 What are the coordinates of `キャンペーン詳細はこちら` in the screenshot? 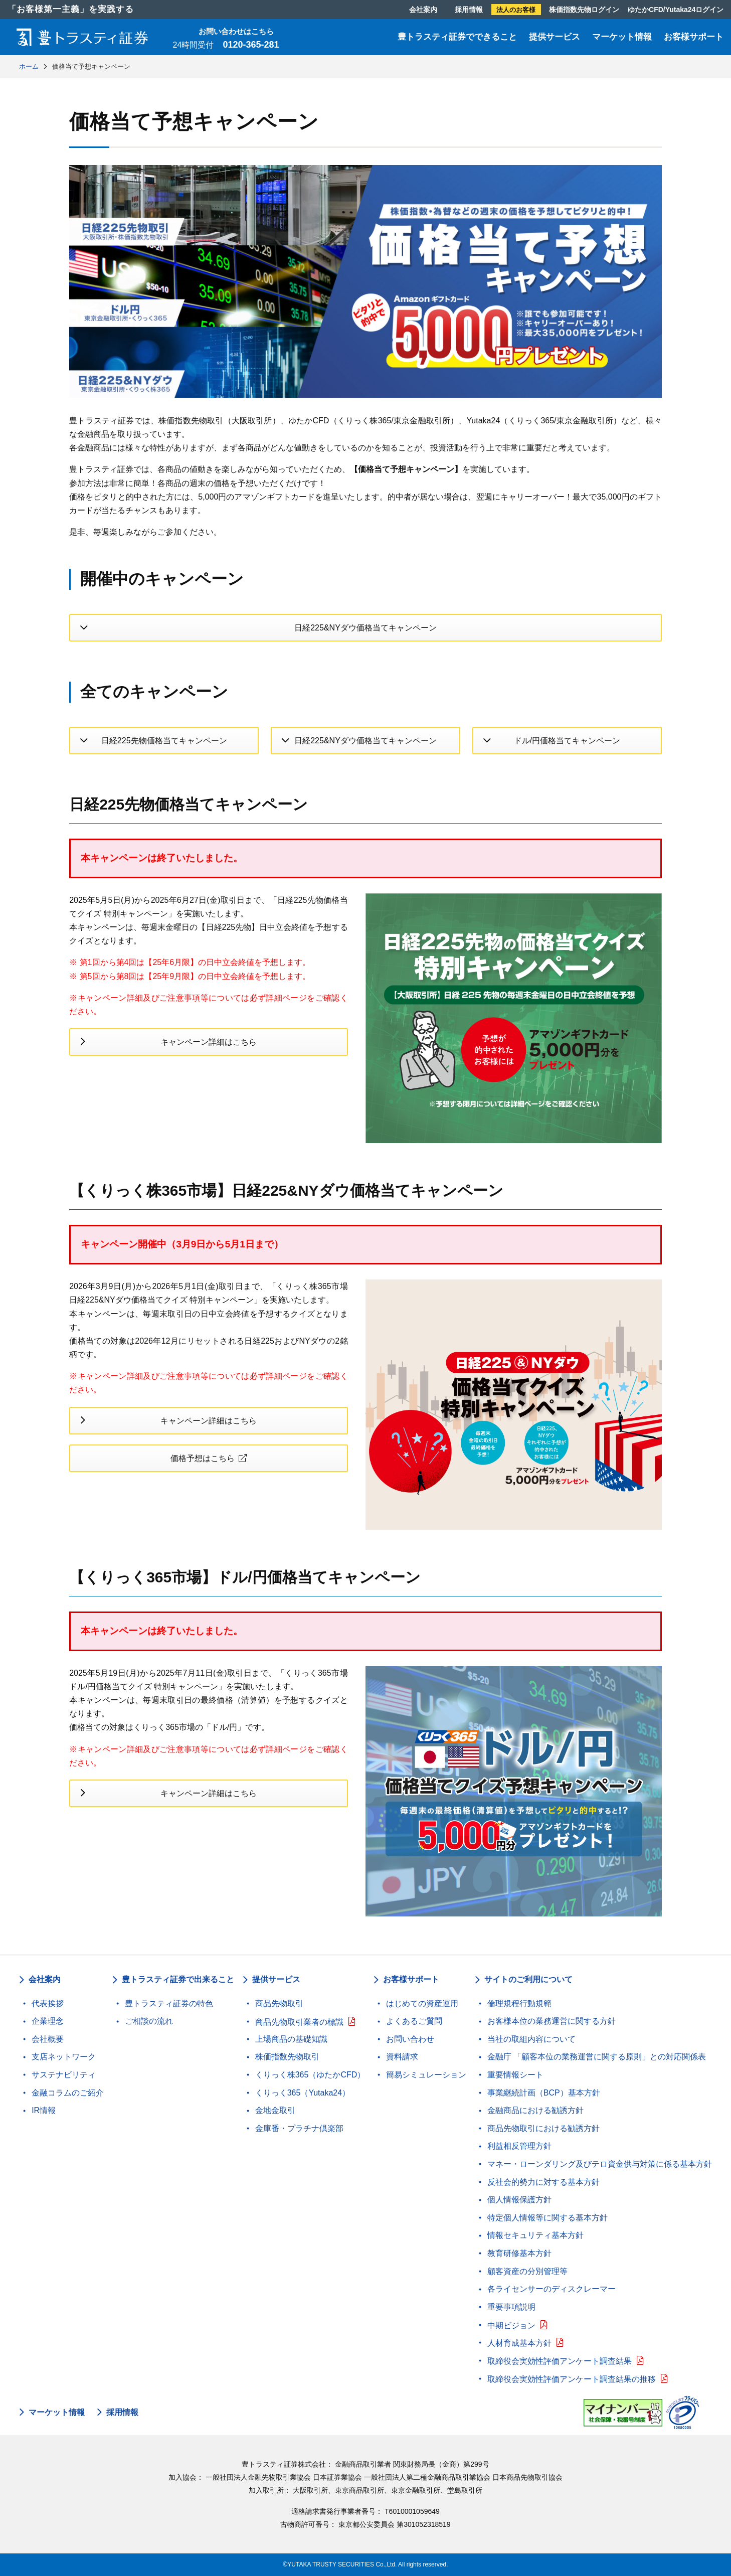 It's located at (208, 1042).